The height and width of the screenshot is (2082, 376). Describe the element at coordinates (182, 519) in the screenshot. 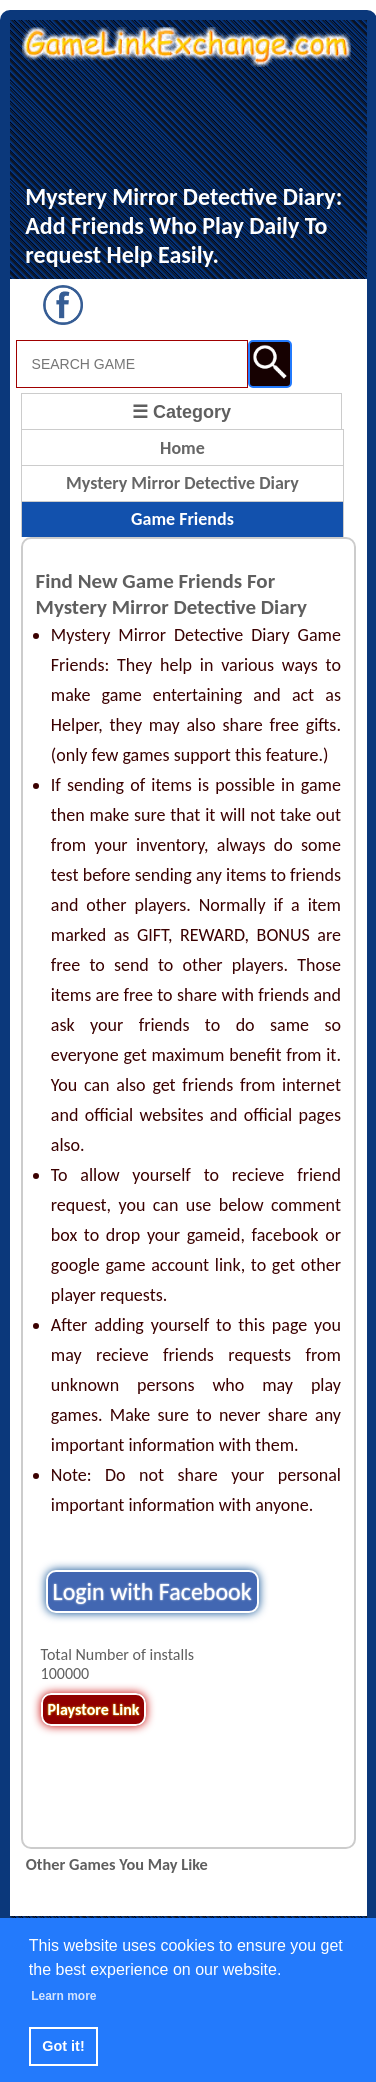

I see `Game Friends` at that location.